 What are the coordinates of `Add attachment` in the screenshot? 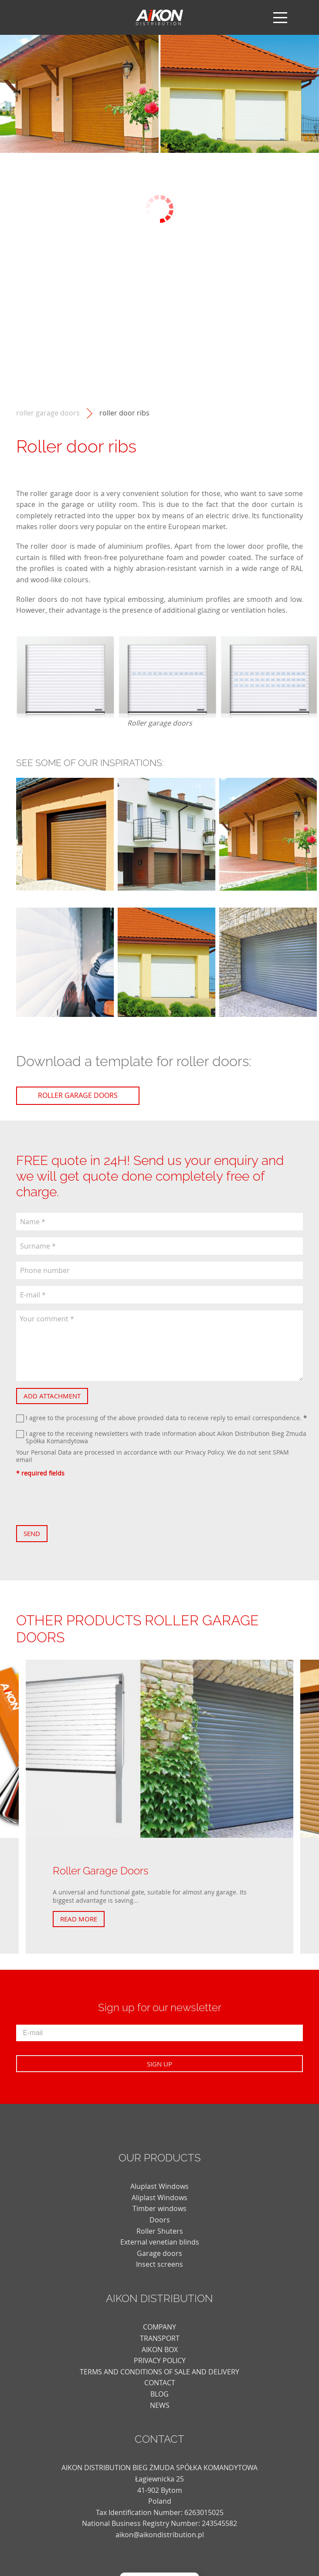 It's located at (52, 1395).